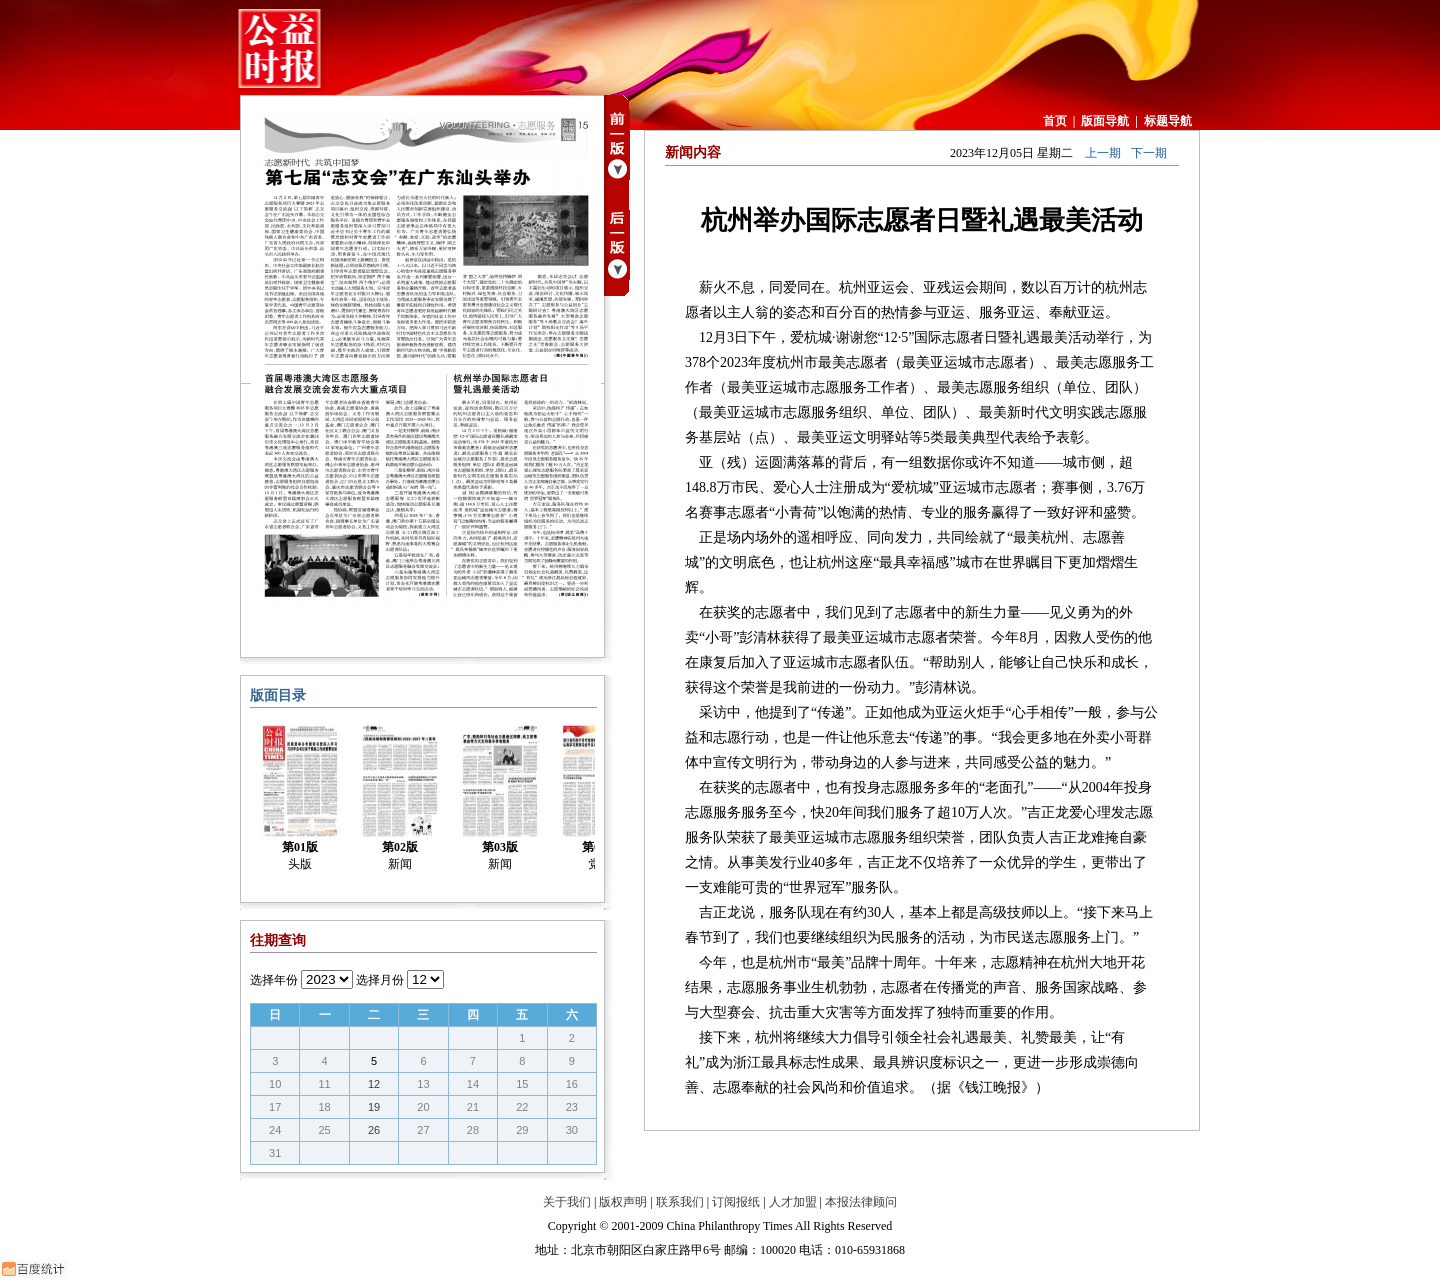 The height and width of the screenshot is (1281, 1440). I want to click on 订阅报纸, so click(736, 1202).